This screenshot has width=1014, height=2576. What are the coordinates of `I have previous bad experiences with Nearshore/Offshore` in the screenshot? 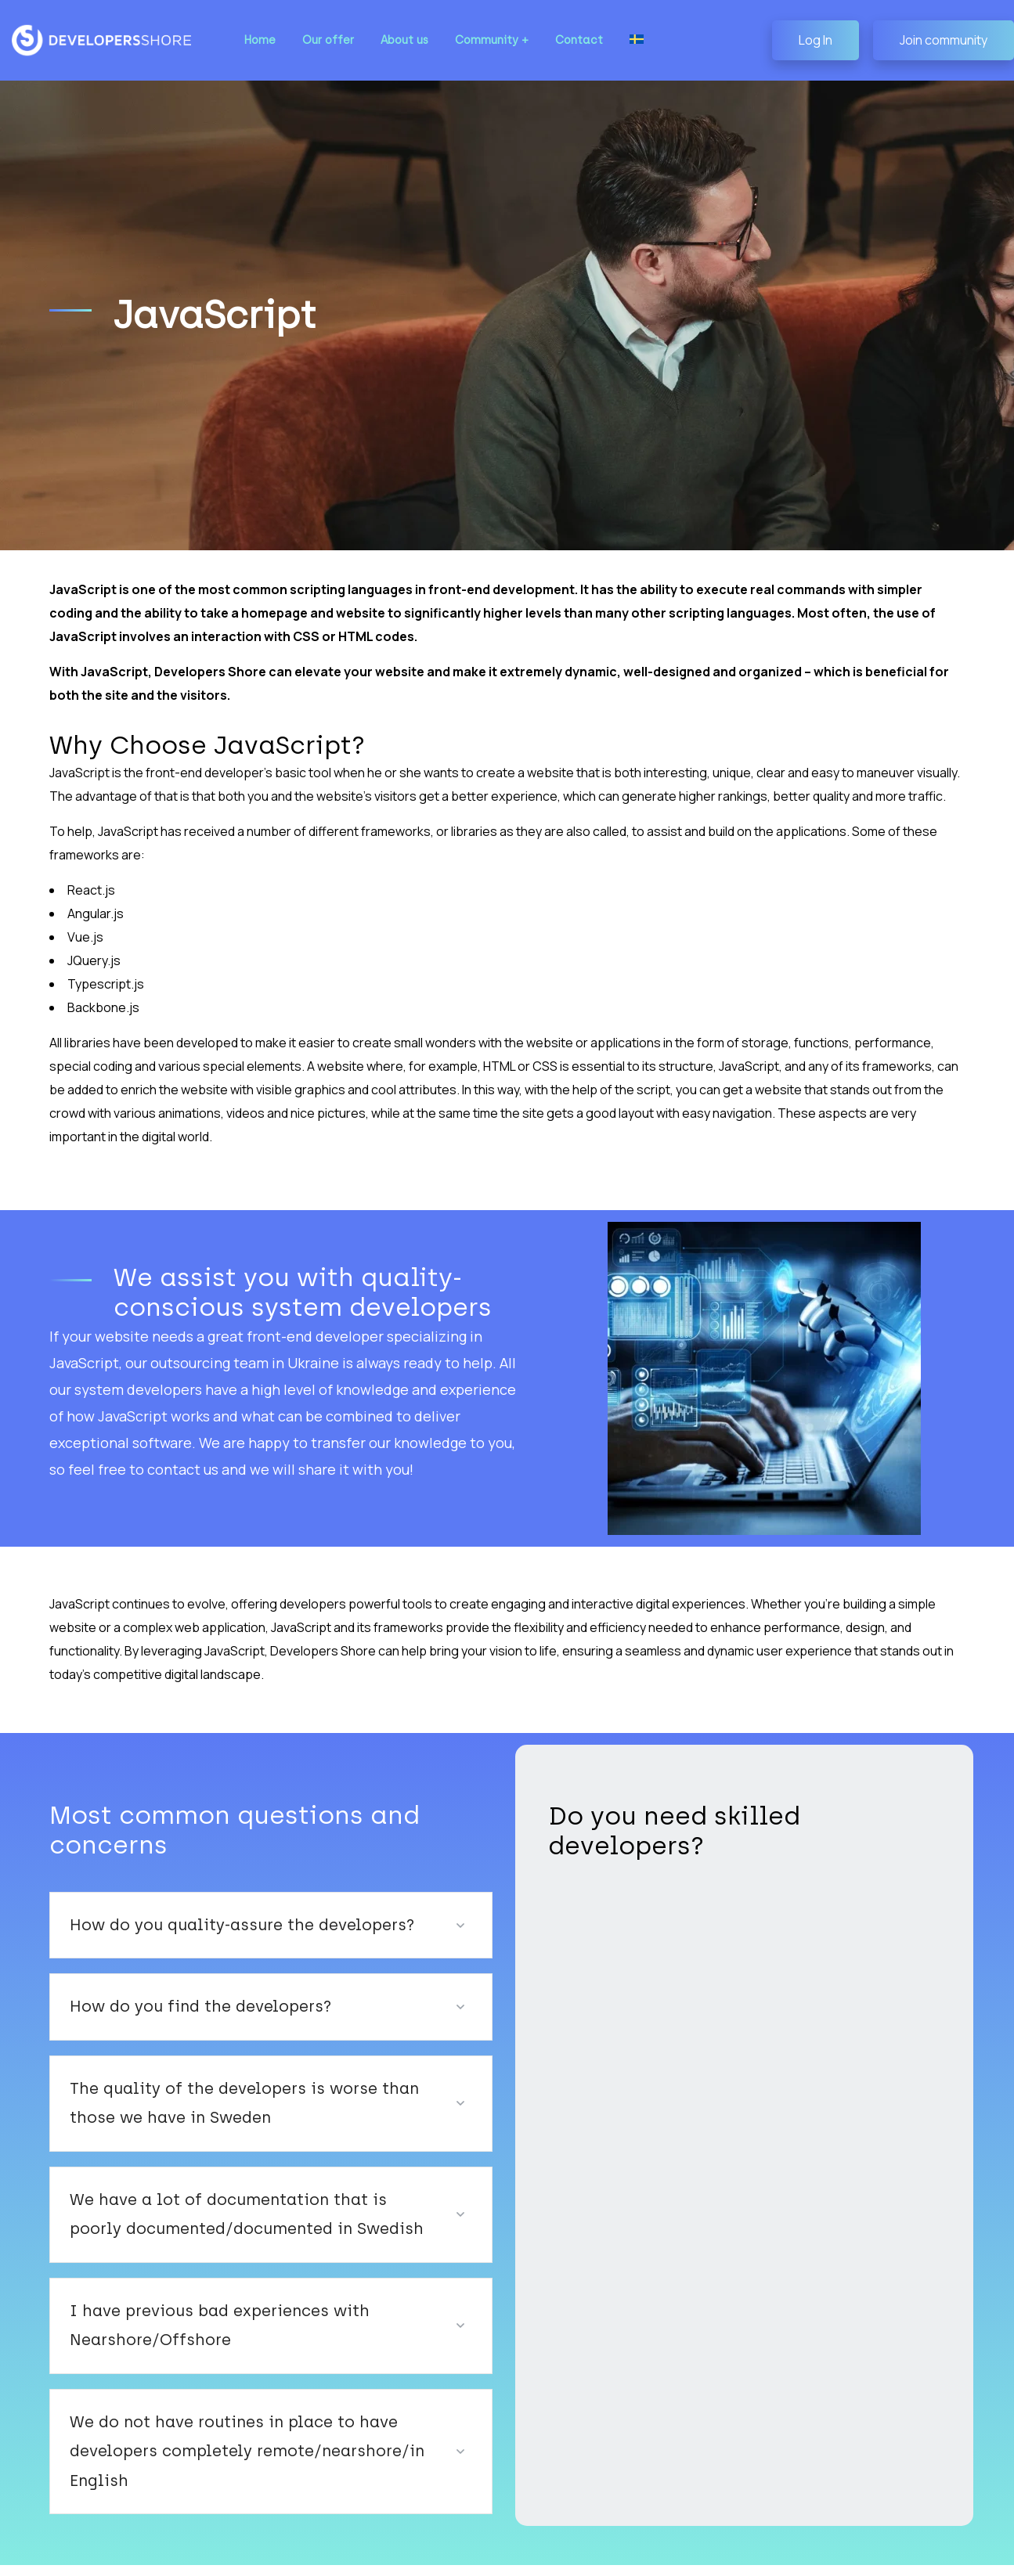 It's located at (198, 2295).